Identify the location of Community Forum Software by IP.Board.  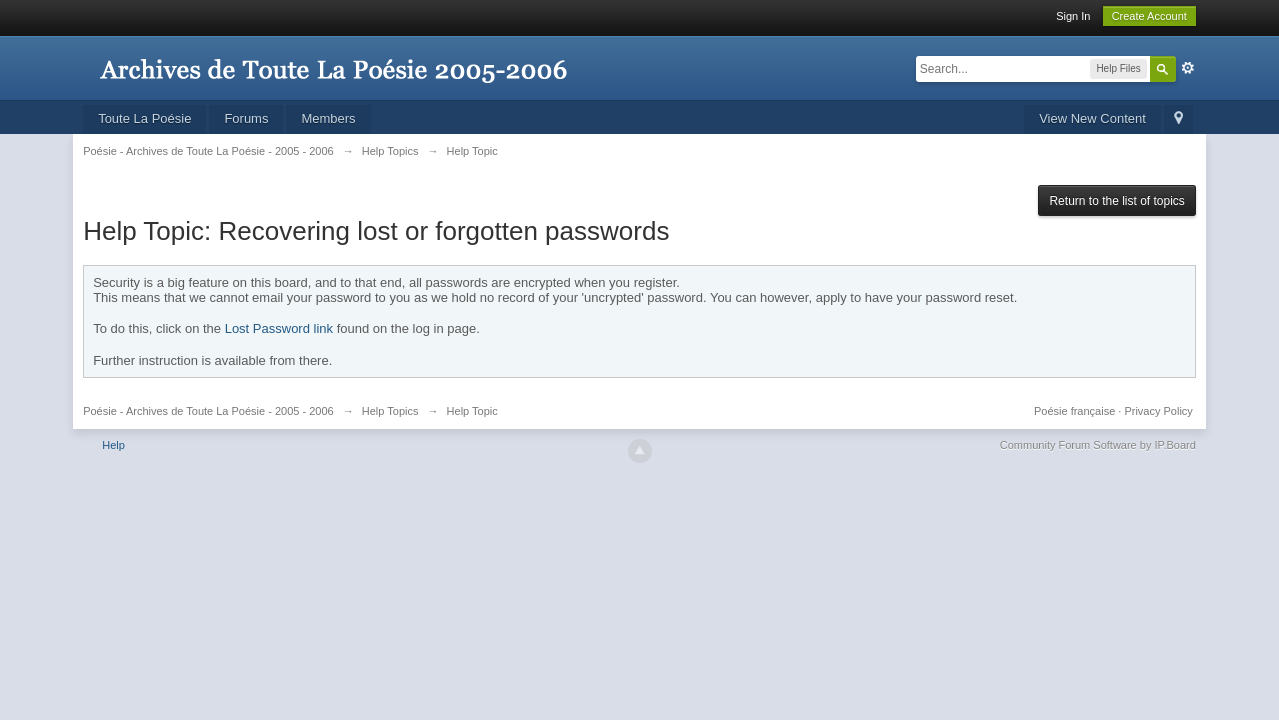
(1098, 445).